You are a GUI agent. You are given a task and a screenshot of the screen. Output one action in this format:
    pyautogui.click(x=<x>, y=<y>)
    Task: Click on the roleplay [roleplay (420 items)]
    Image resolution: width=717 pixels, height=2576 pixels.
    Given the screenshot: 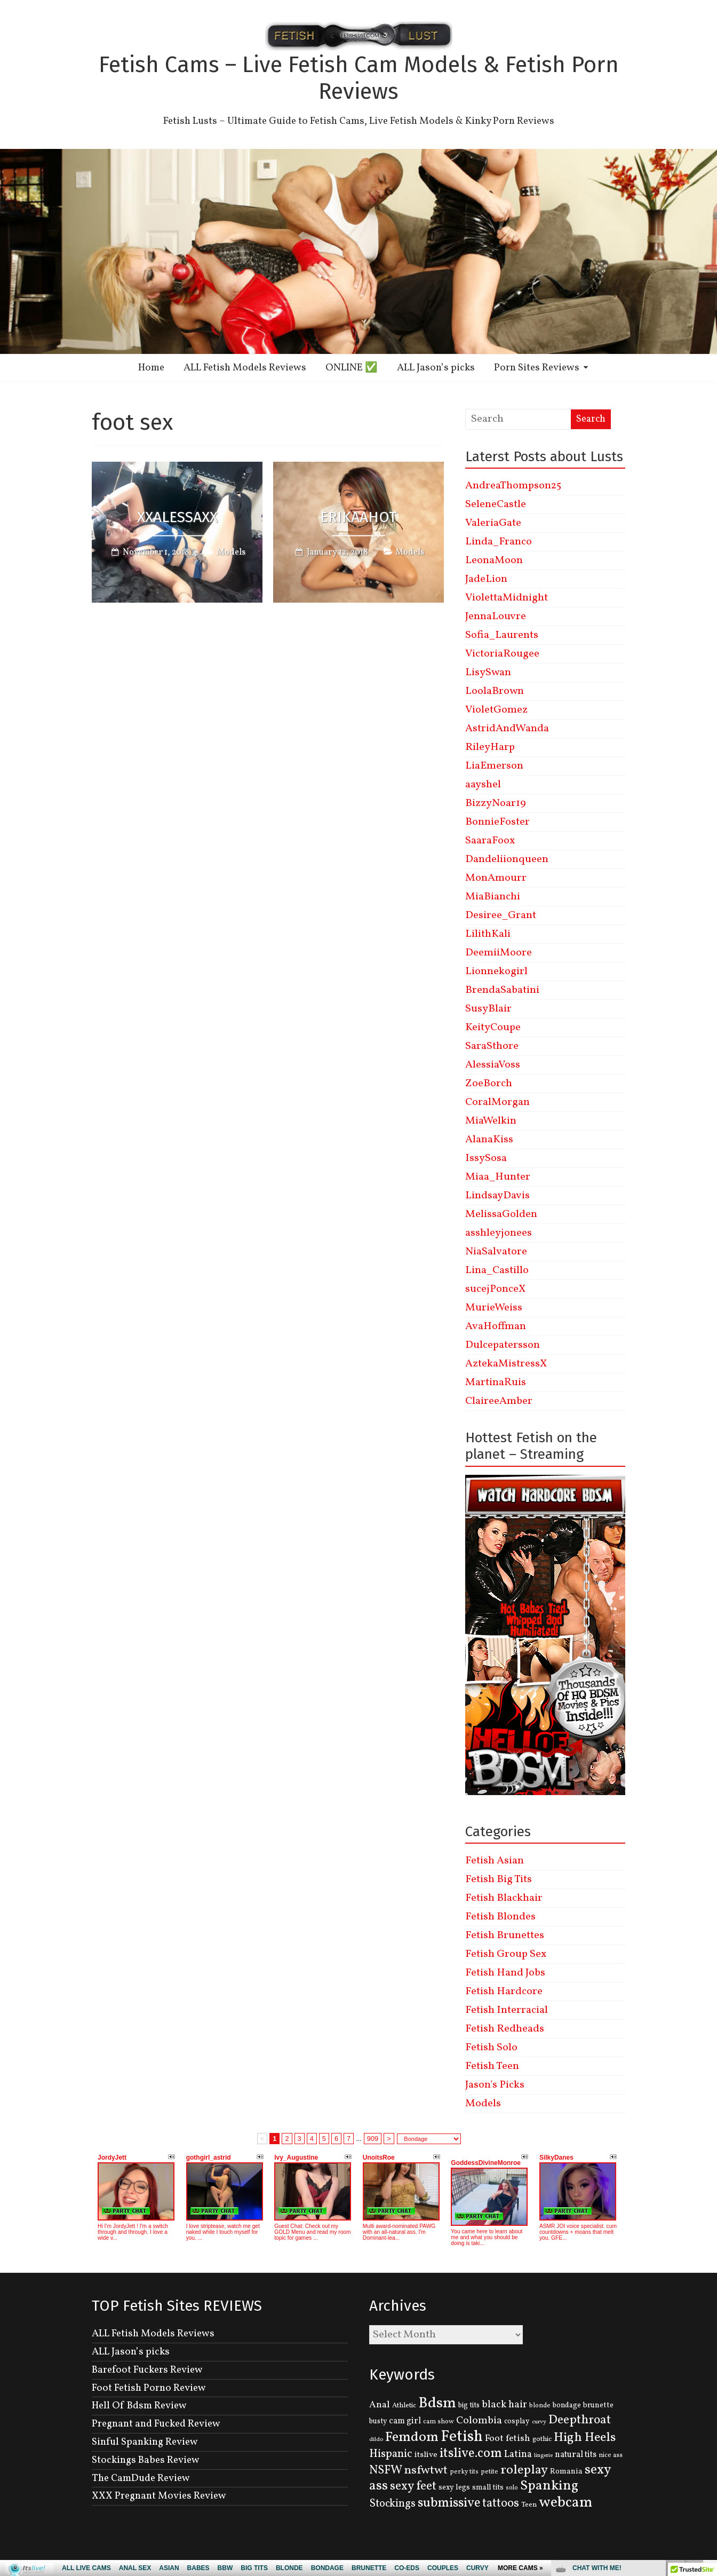 What is the action you would take?
    pyautogui.click(x=524, y=2470)
    